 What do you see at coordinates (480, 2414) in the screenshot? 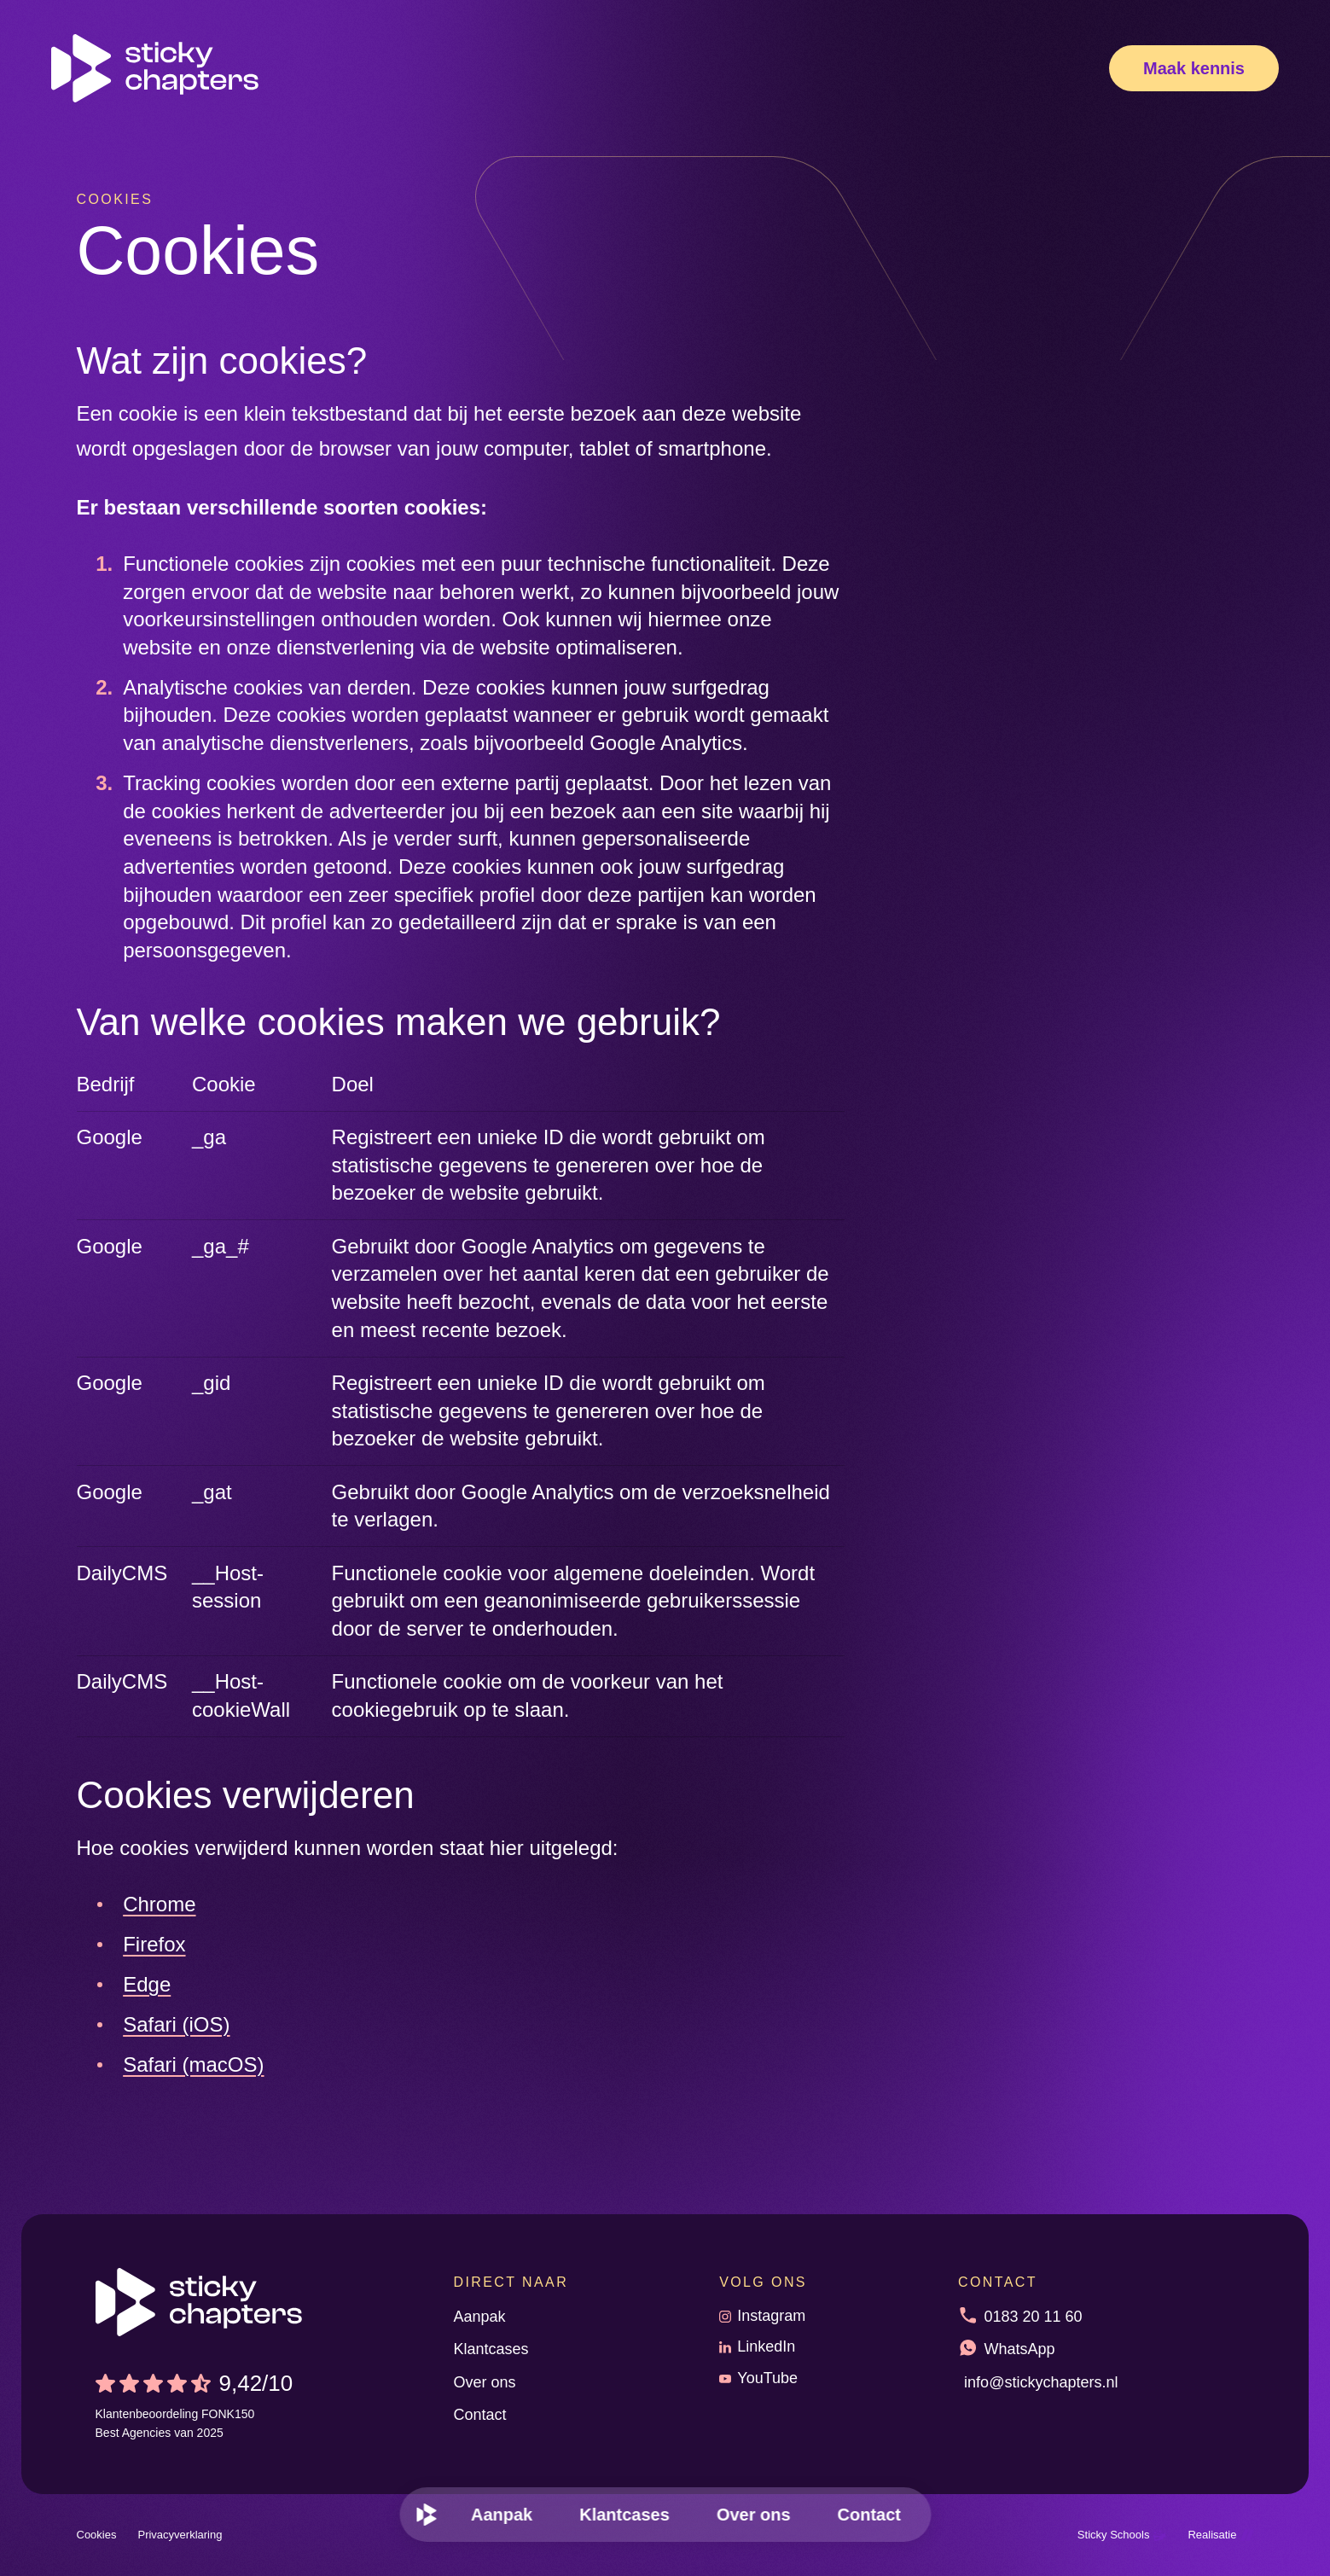
I see `Contact` at bounding box center [480, 2414].